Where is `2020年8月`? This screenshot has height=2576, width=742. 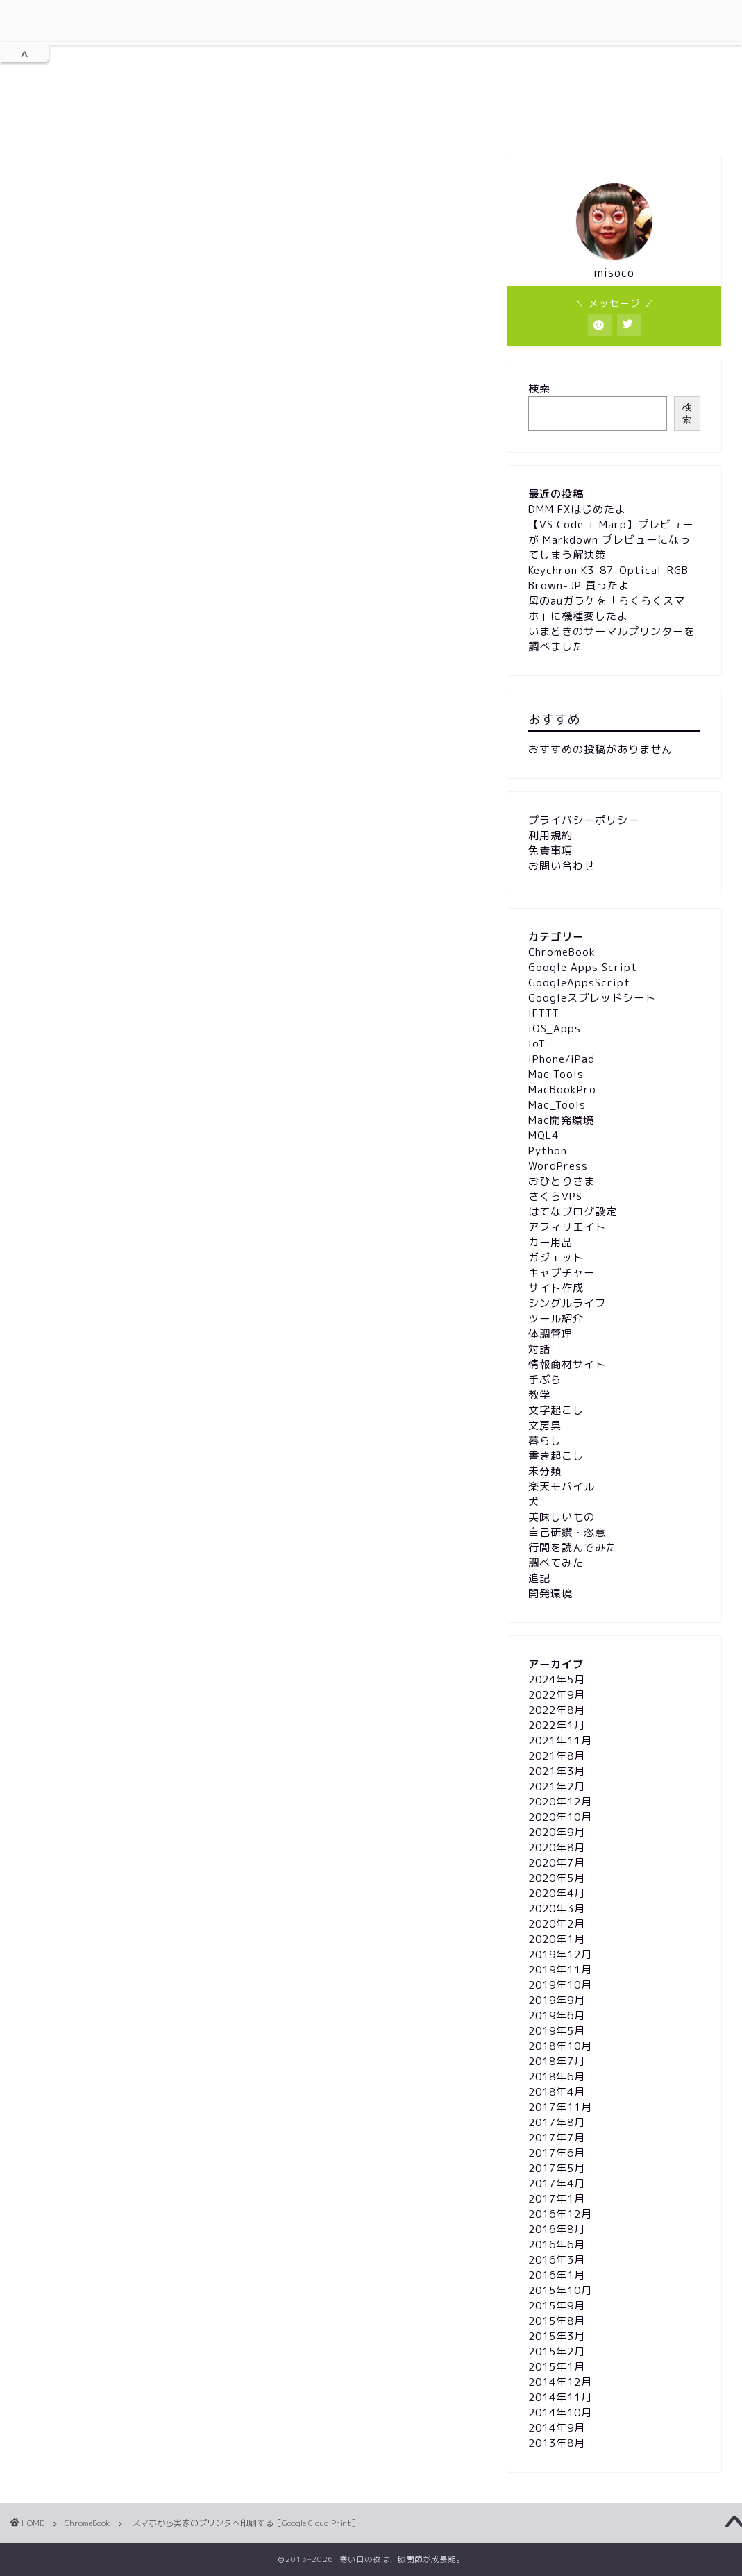 2020年8月 is located at coordinates (556, 1847).